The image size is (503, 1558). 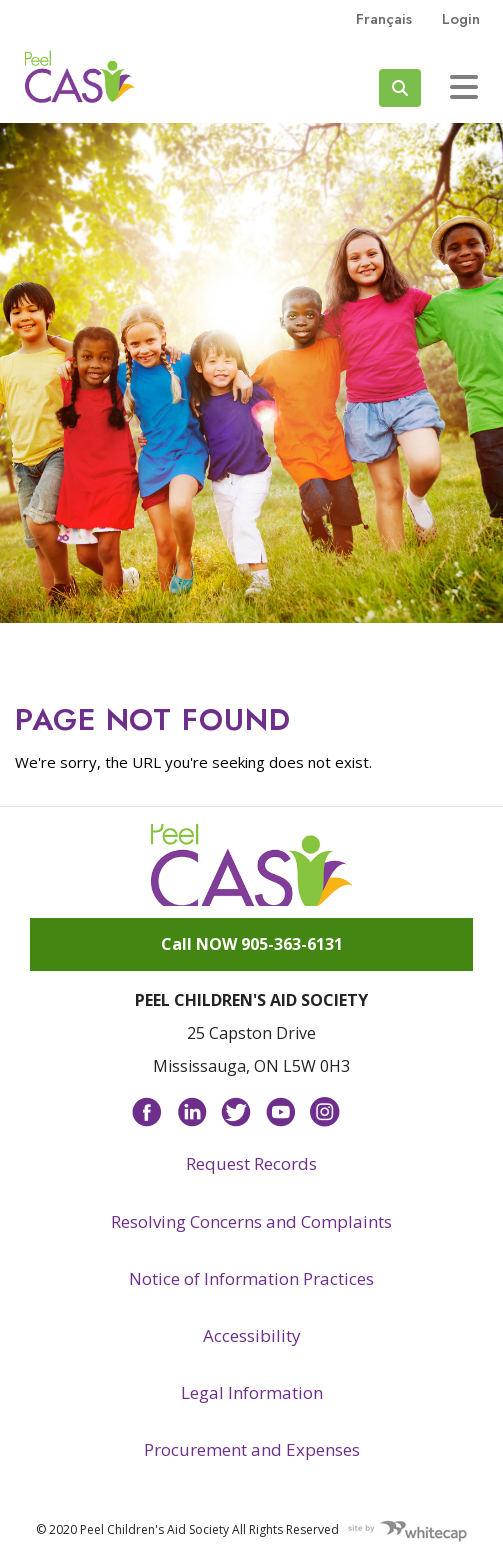 I want to click on Resolving Concerns and Complaints, so click(x=251, y=1221).